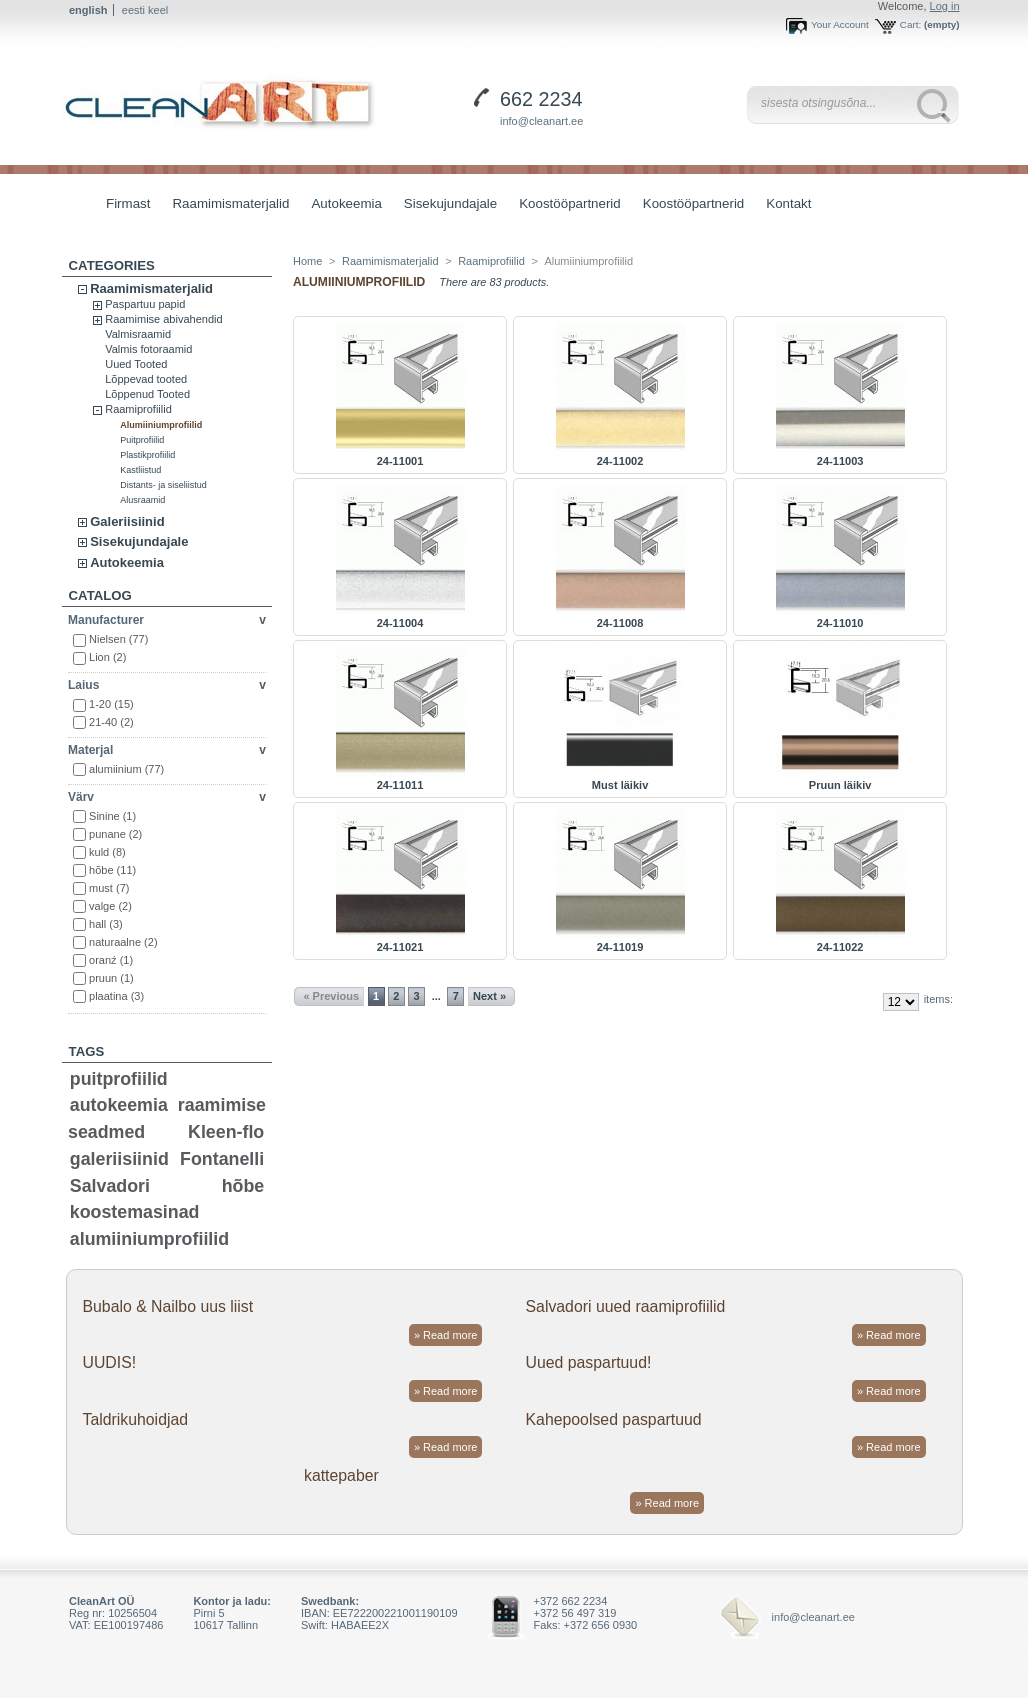 This screenshot has height=1698, width=1028. I want to click on Salvadori uued raamiprofiilid, so click(626, 1306).